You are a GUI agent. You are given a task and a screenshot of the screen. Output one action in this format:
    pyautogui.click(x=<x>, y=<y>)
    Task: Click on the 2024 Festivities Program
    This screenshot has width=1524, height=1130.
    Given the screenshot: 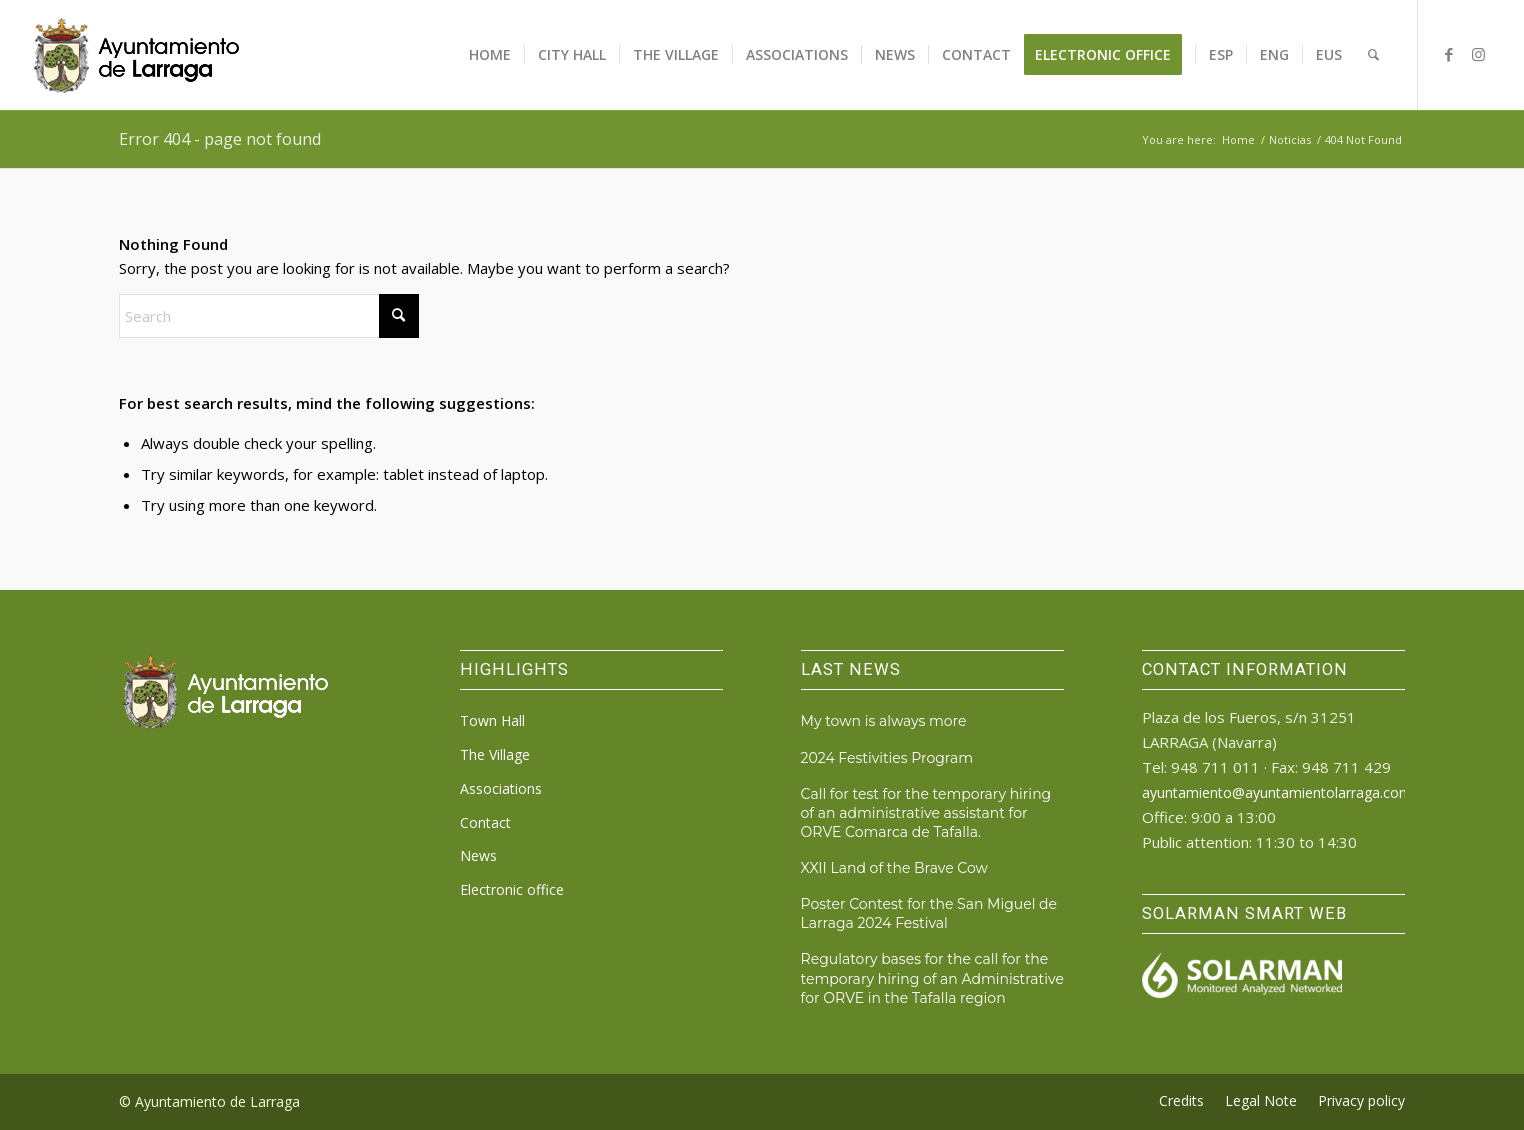 What is the action you would take?
    pyautogui.click(x=887, y=758)
    